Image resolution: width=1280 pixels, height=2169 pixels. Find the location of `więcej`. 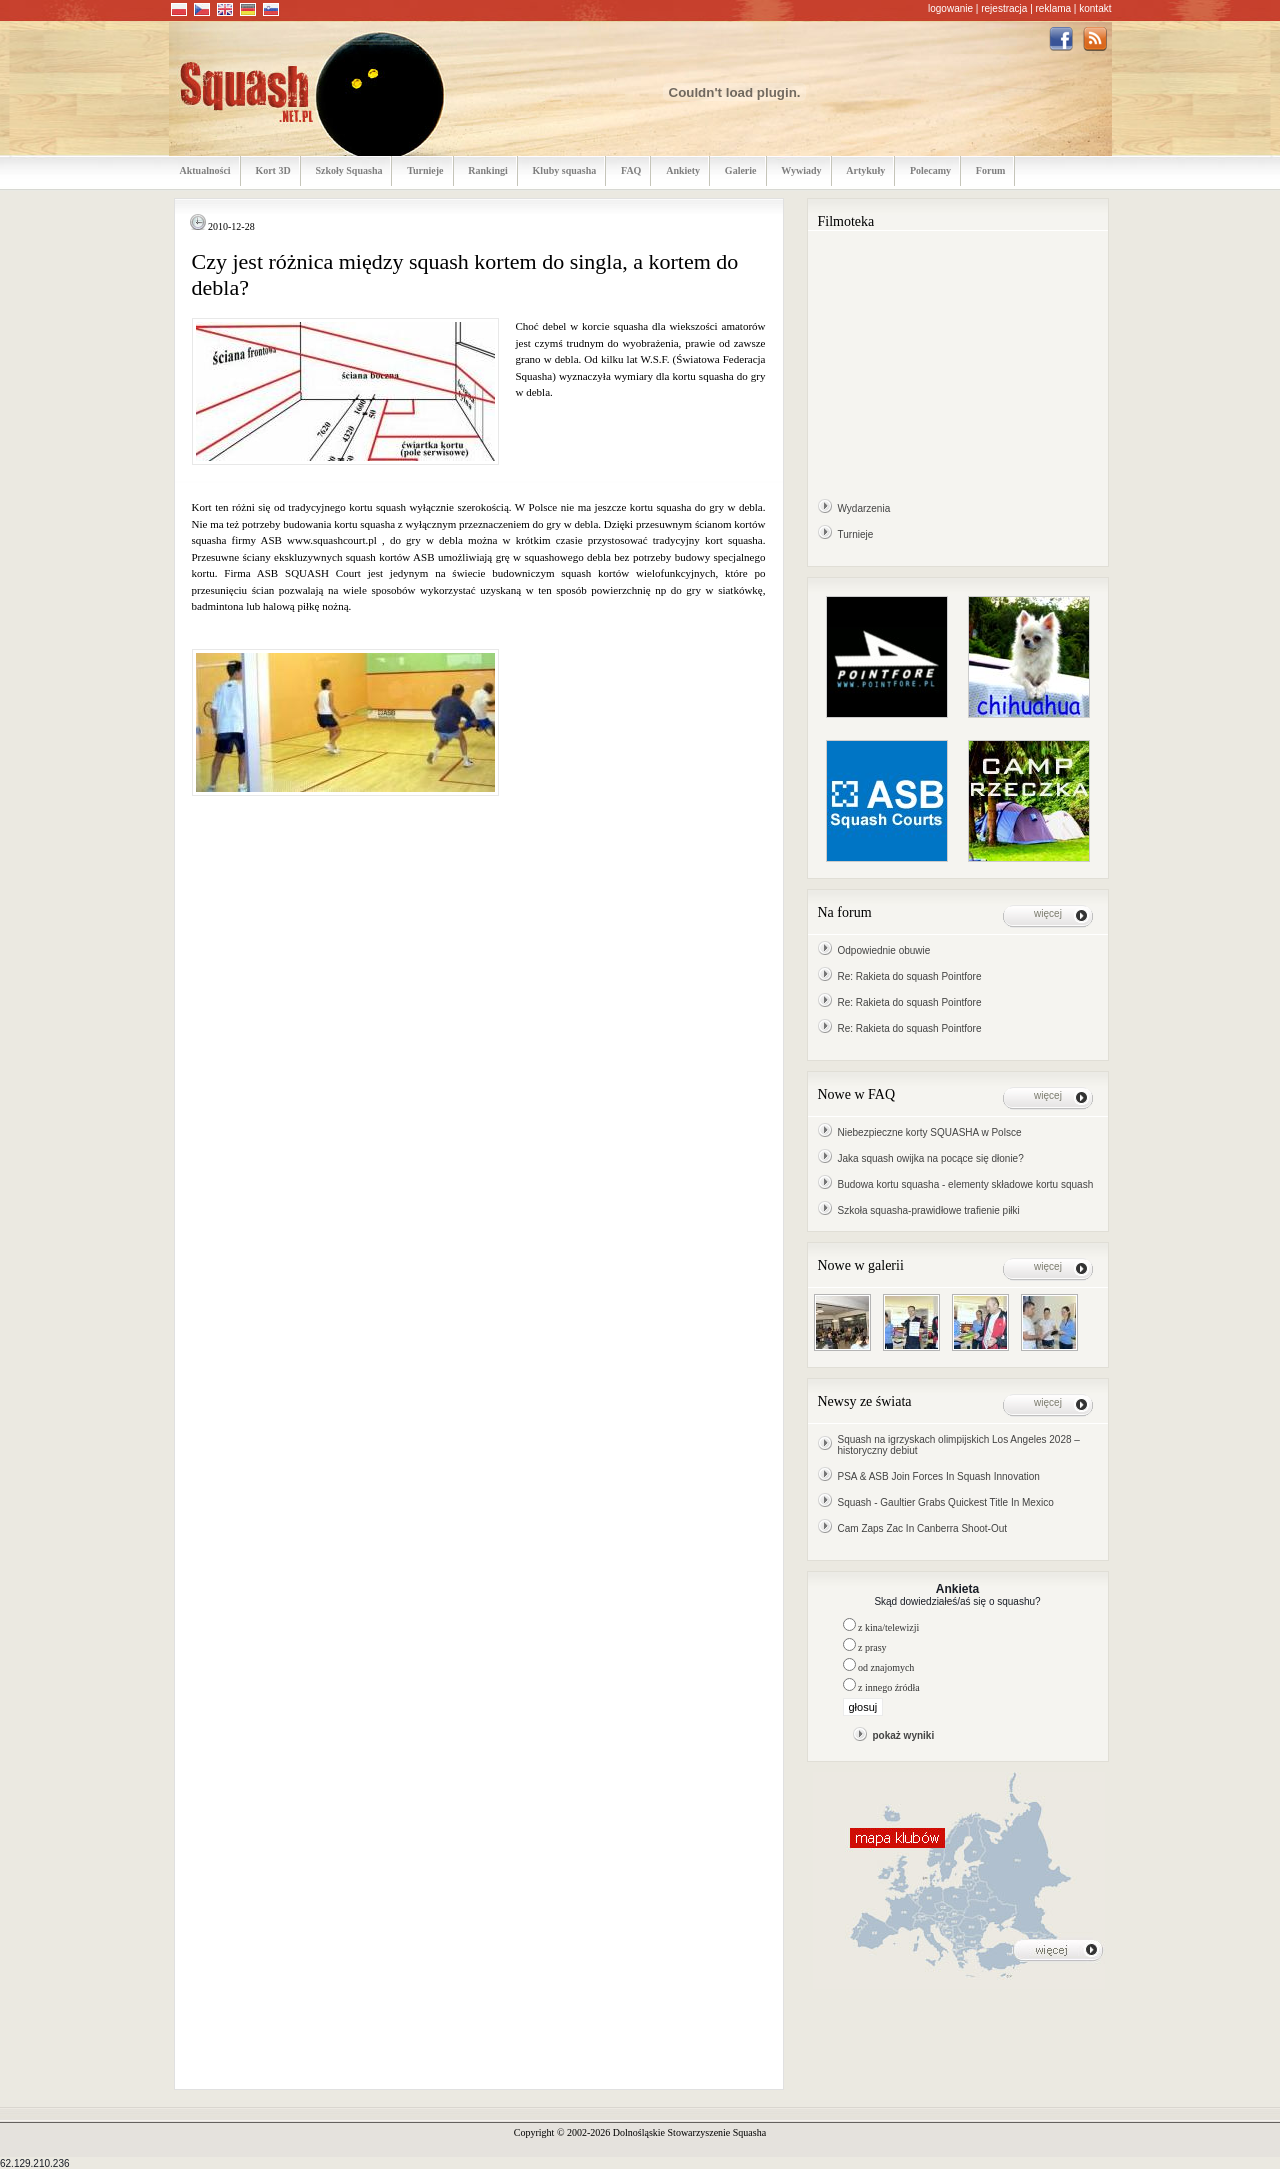

więcej is located at coordinates (1048, 913).